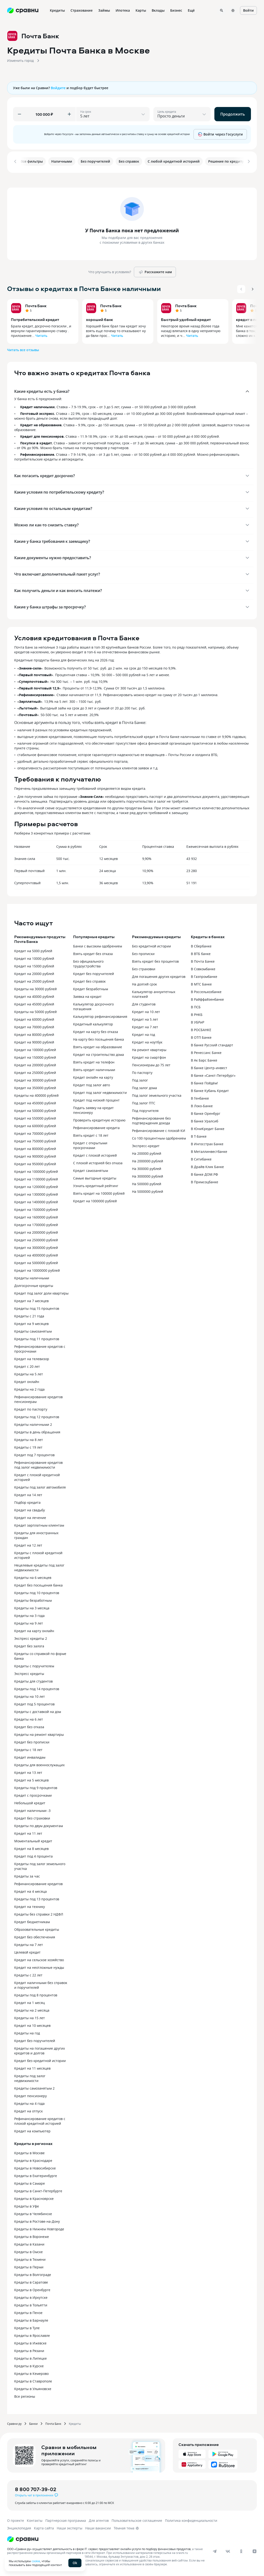 This screenshot has height=2576, width=264. I want to click on С плохой историей без отказа, so click(98, 1161).